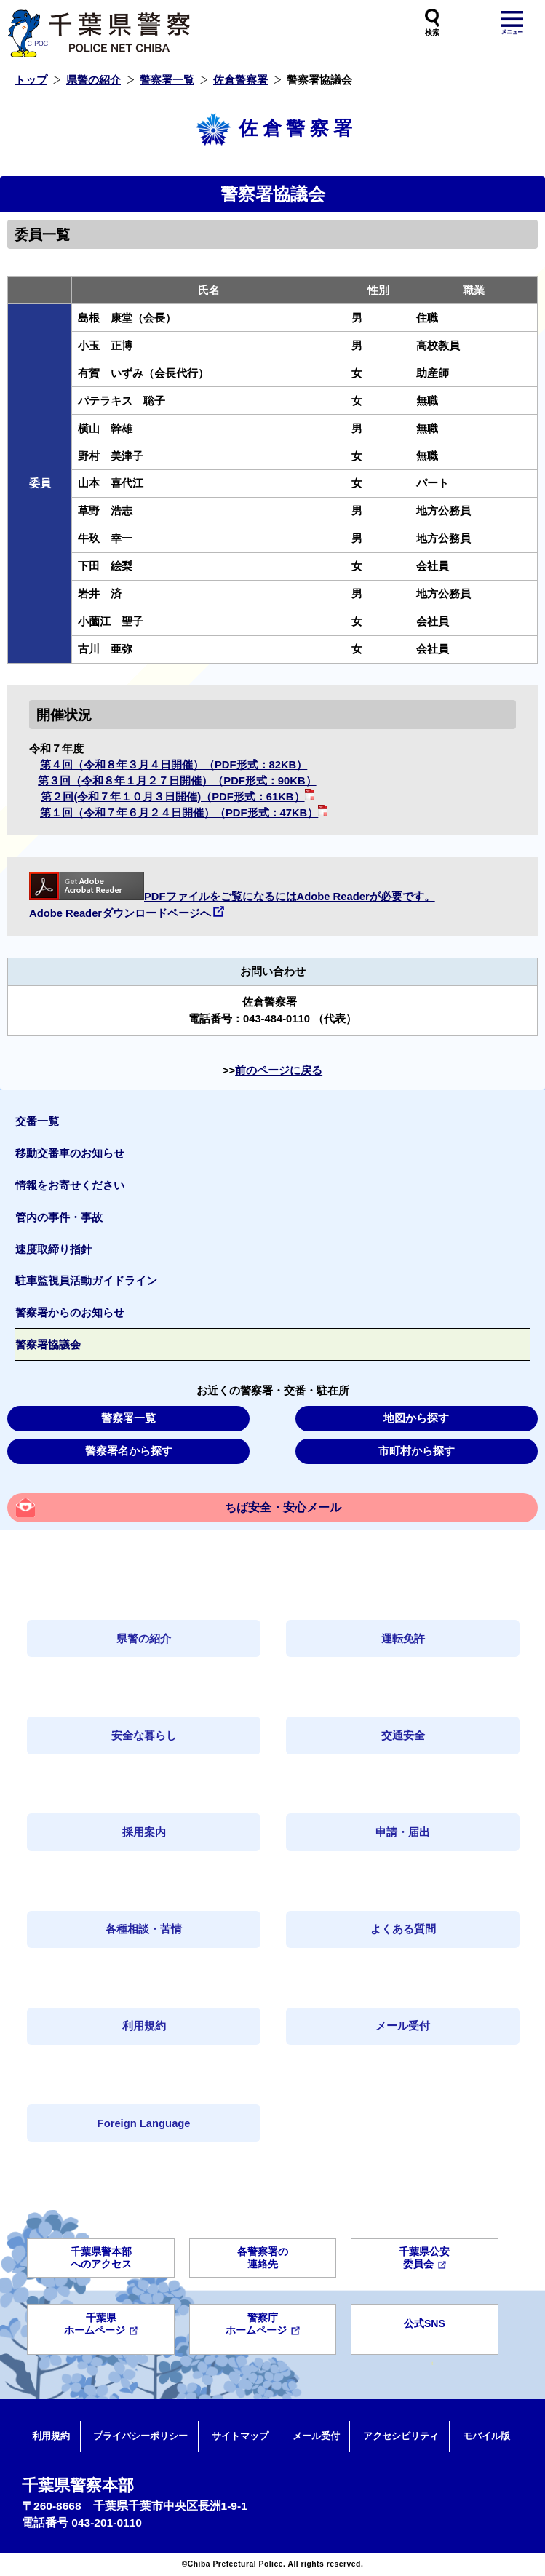 Image resolution: width=545 pixels, height=2576 pixels. Describe the element at coordinates (403, 1735) in the screenshot. I see `交通安全` at that location.